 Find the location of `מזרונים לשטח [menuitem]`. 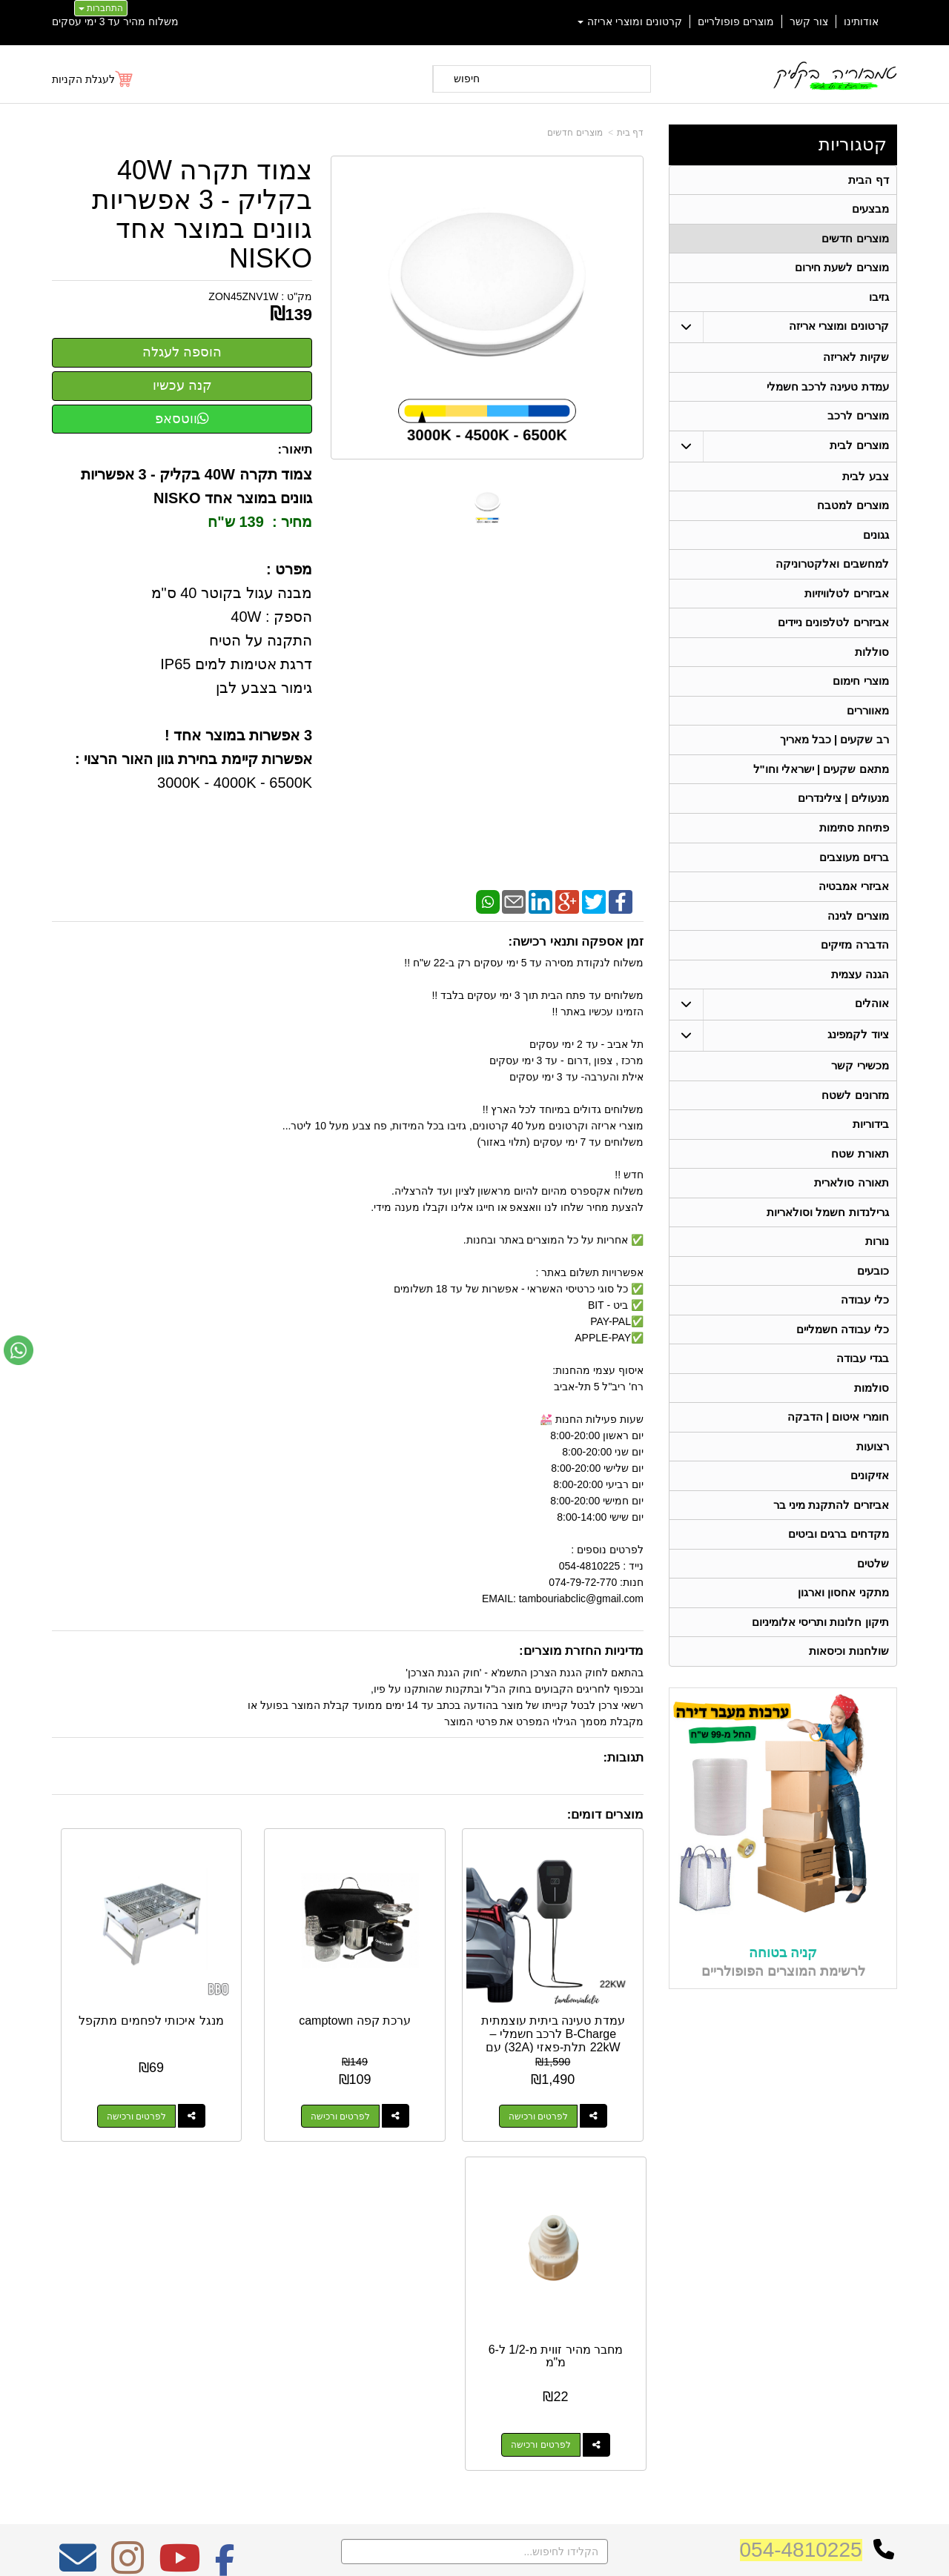

מזרונים לשטח [menuitem] is located at coordinates (854, 1125).